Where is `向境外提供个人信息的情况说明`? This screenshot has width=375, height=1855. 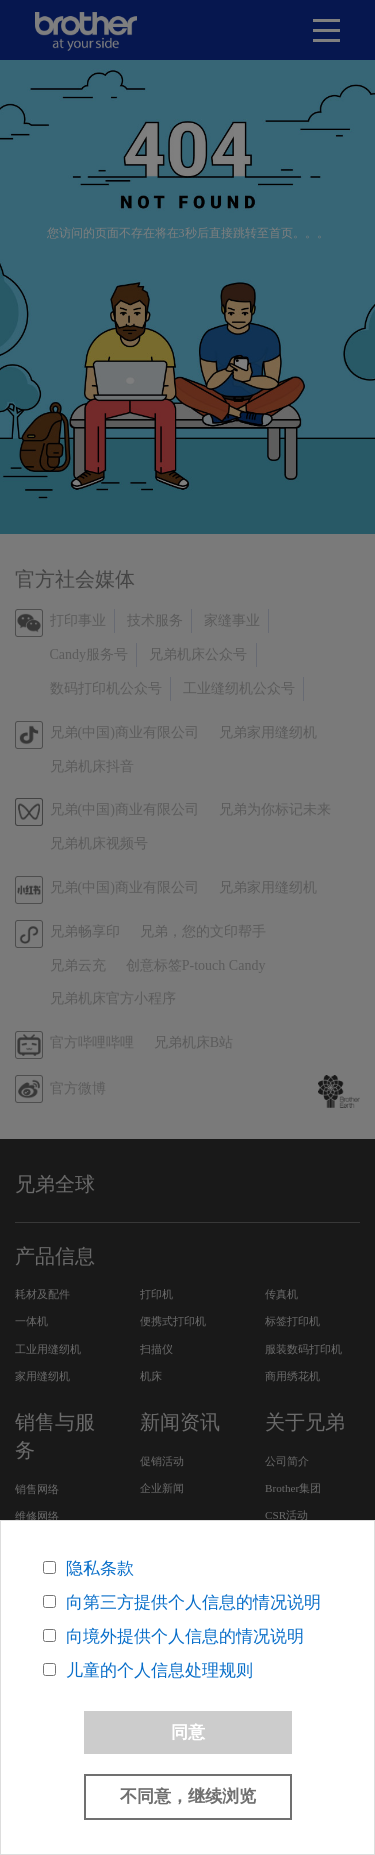 向境外提供个人信息的情况说明 is located at coordinates (185, 1636).